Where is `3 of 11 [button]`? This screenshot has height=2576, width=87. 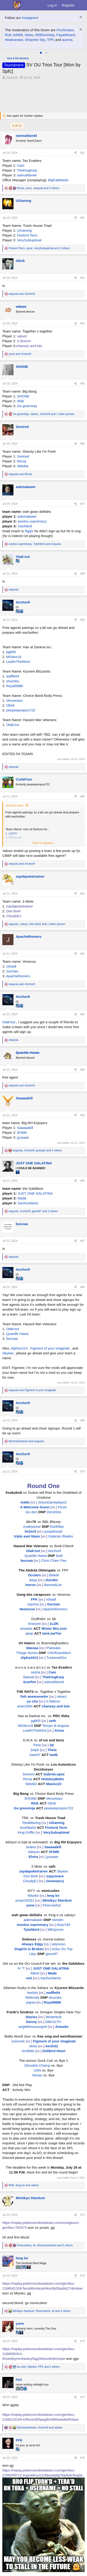 3 of 11 [button] is located at coordinates (17, 125).